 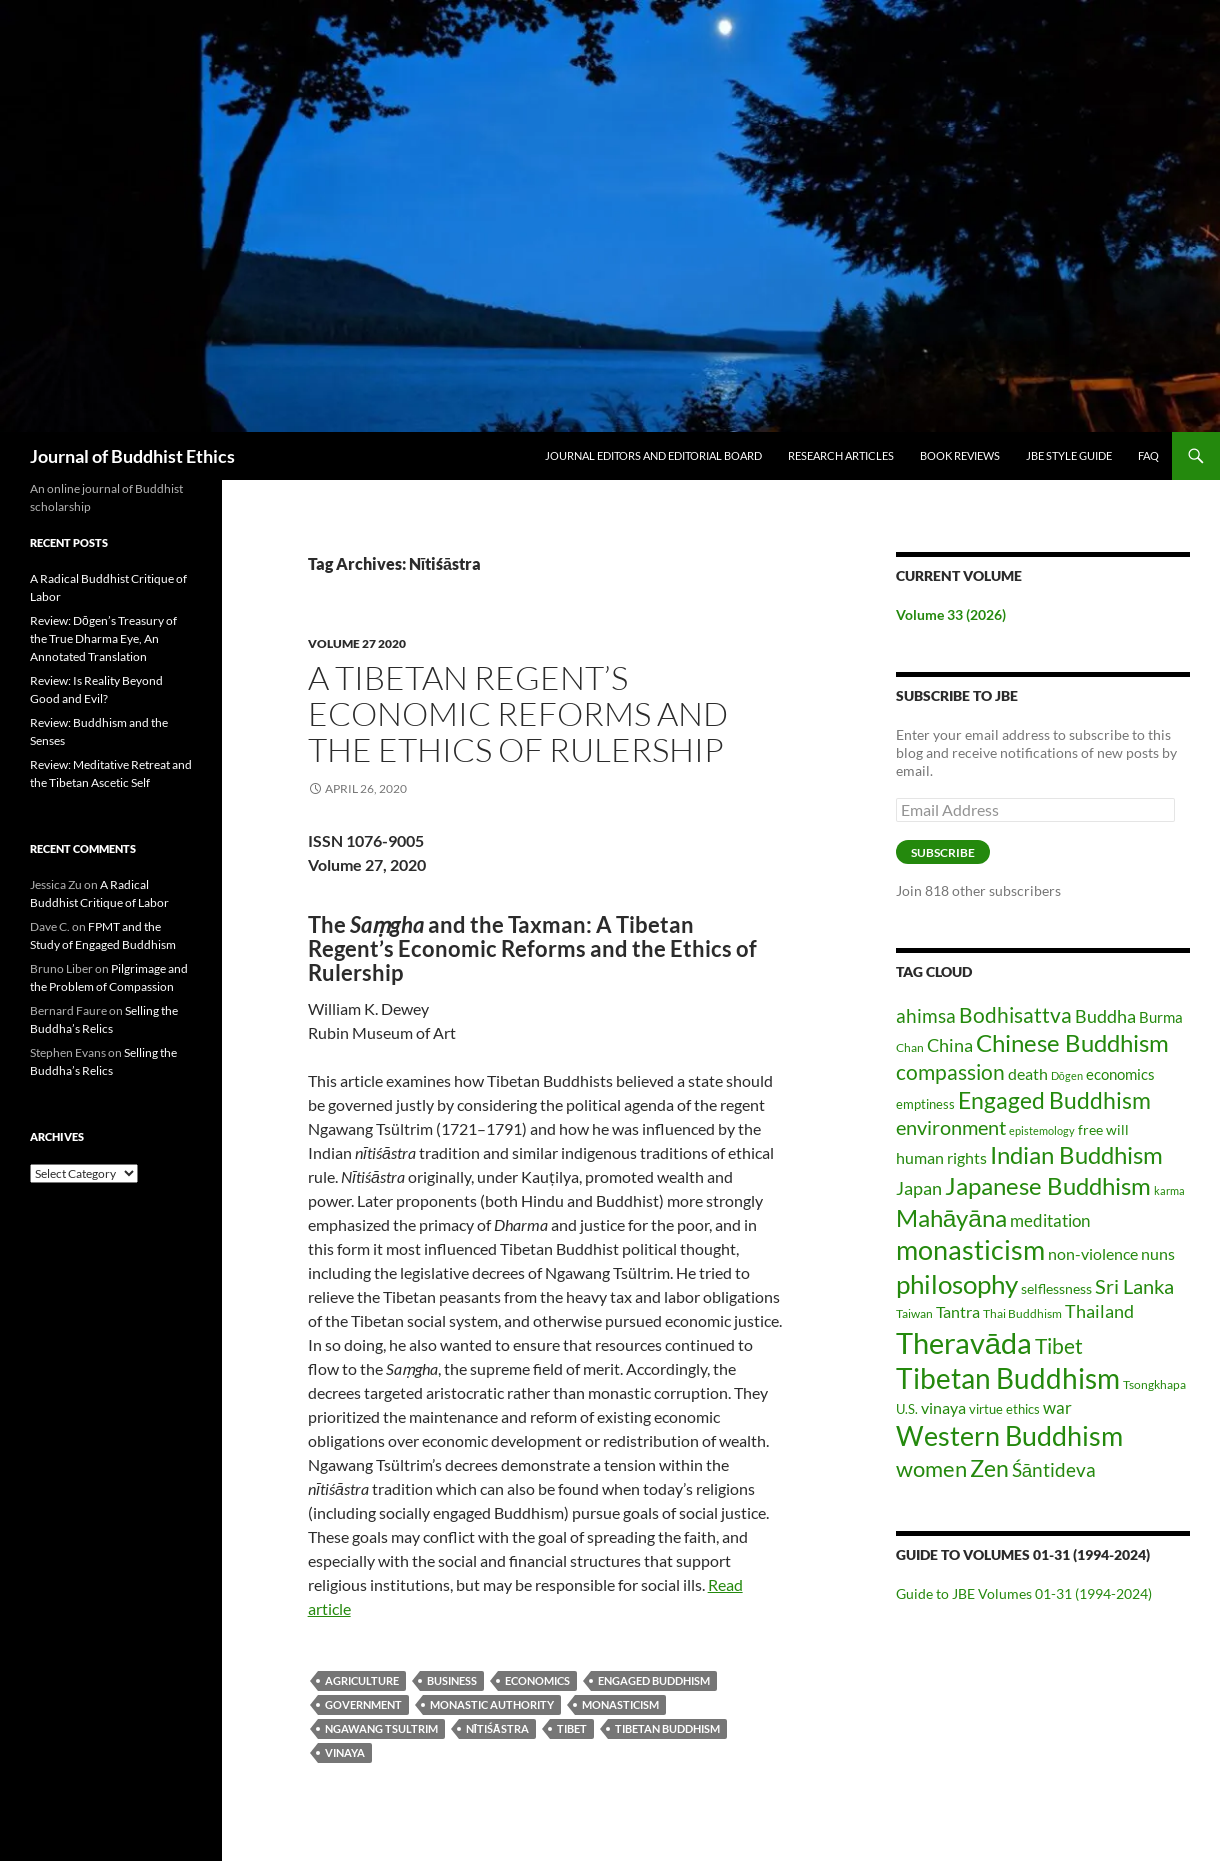 I want to click on Western Buddhism [Western Buddhism (104 items)], so click(x=1009, y=1435).